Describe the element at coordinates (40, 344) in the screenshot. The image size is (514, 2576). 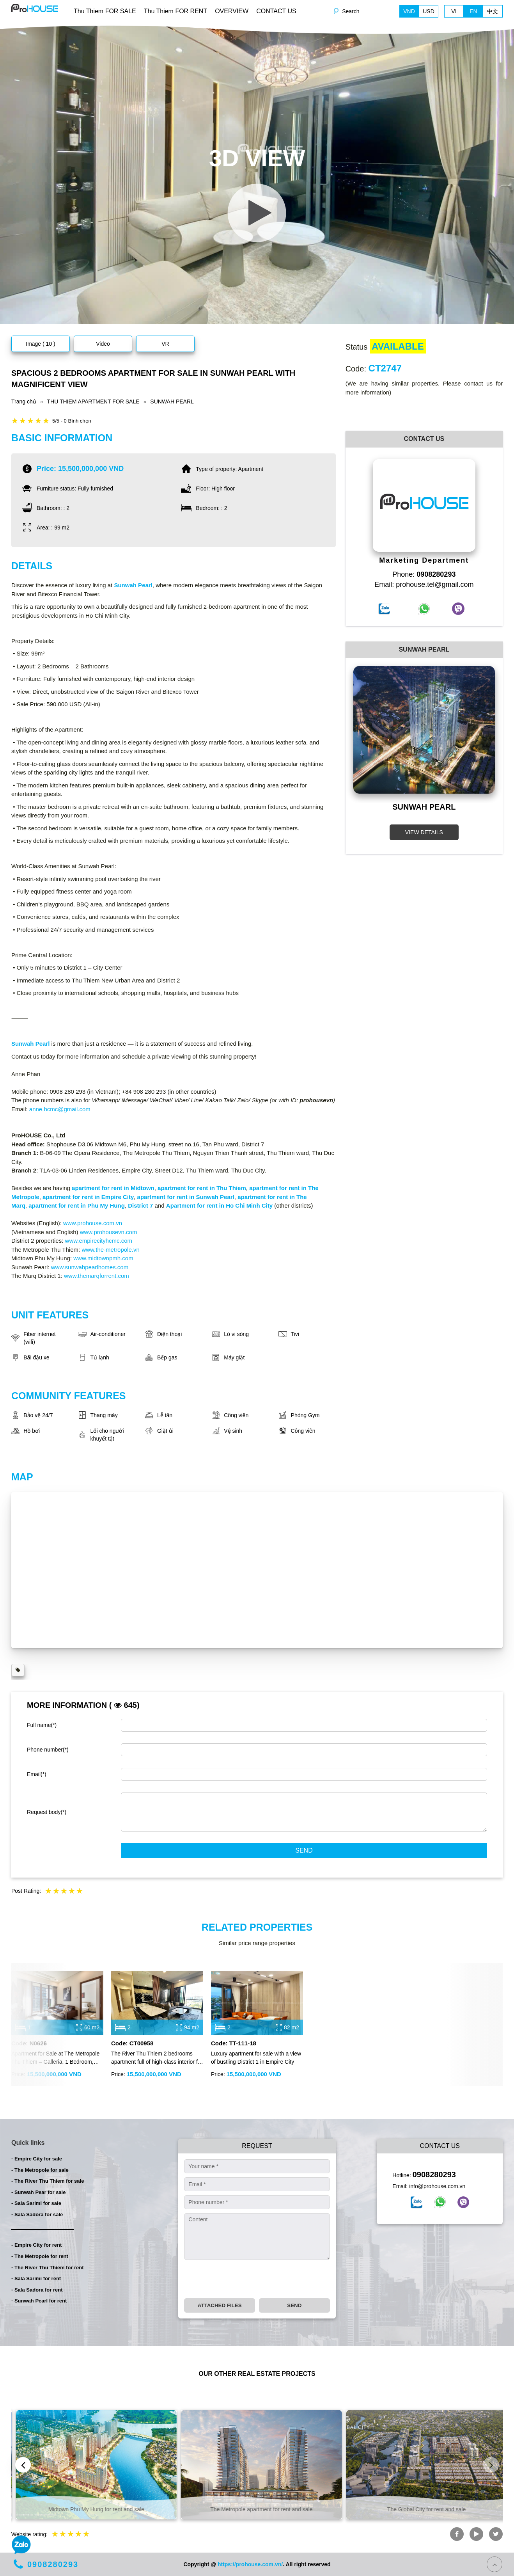
I see `Image ( 10 )` at that location.